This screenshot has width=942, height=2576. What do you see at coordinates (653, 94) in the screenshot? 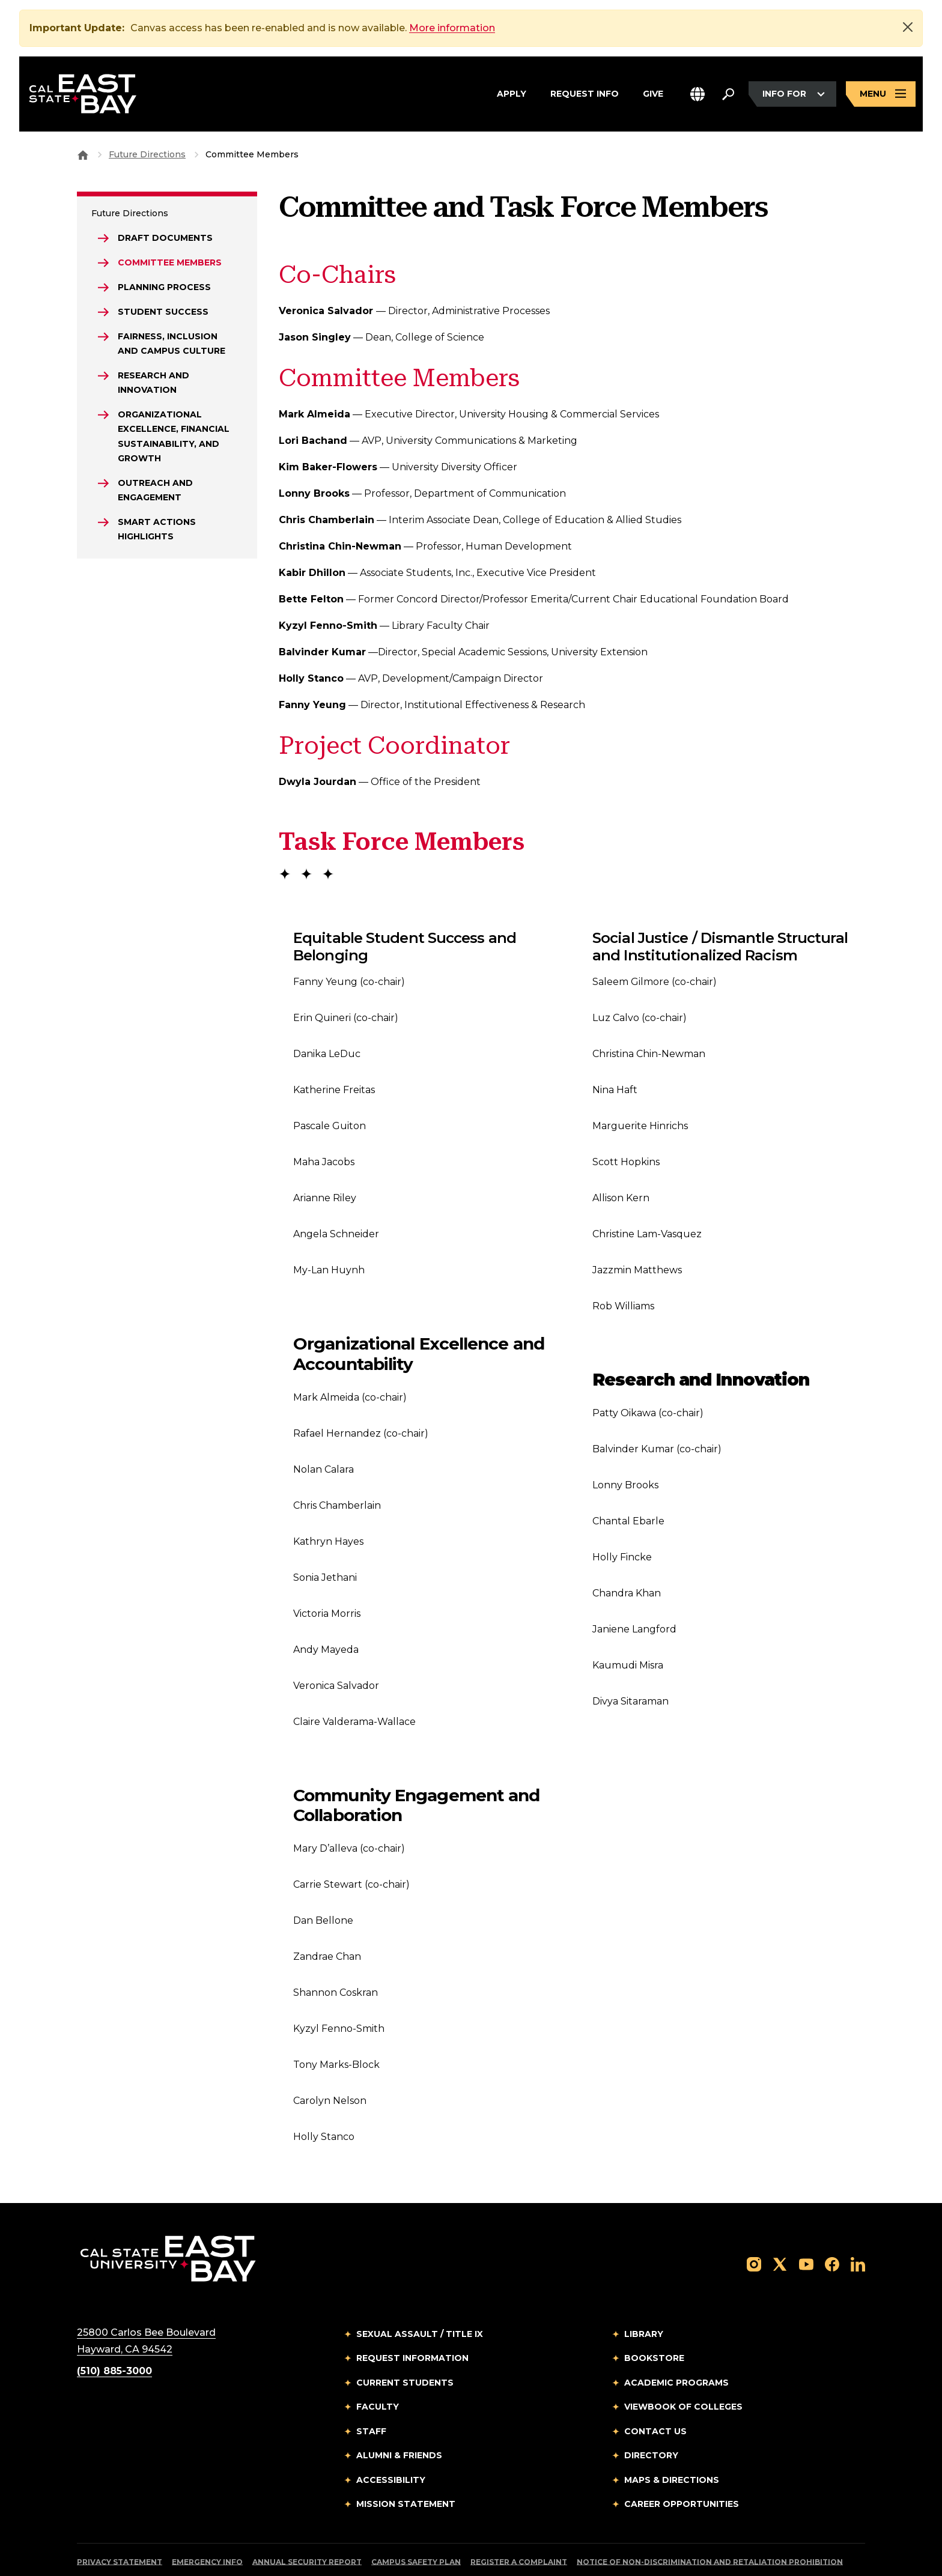
I see `Give` at bounding box center [653, 94].